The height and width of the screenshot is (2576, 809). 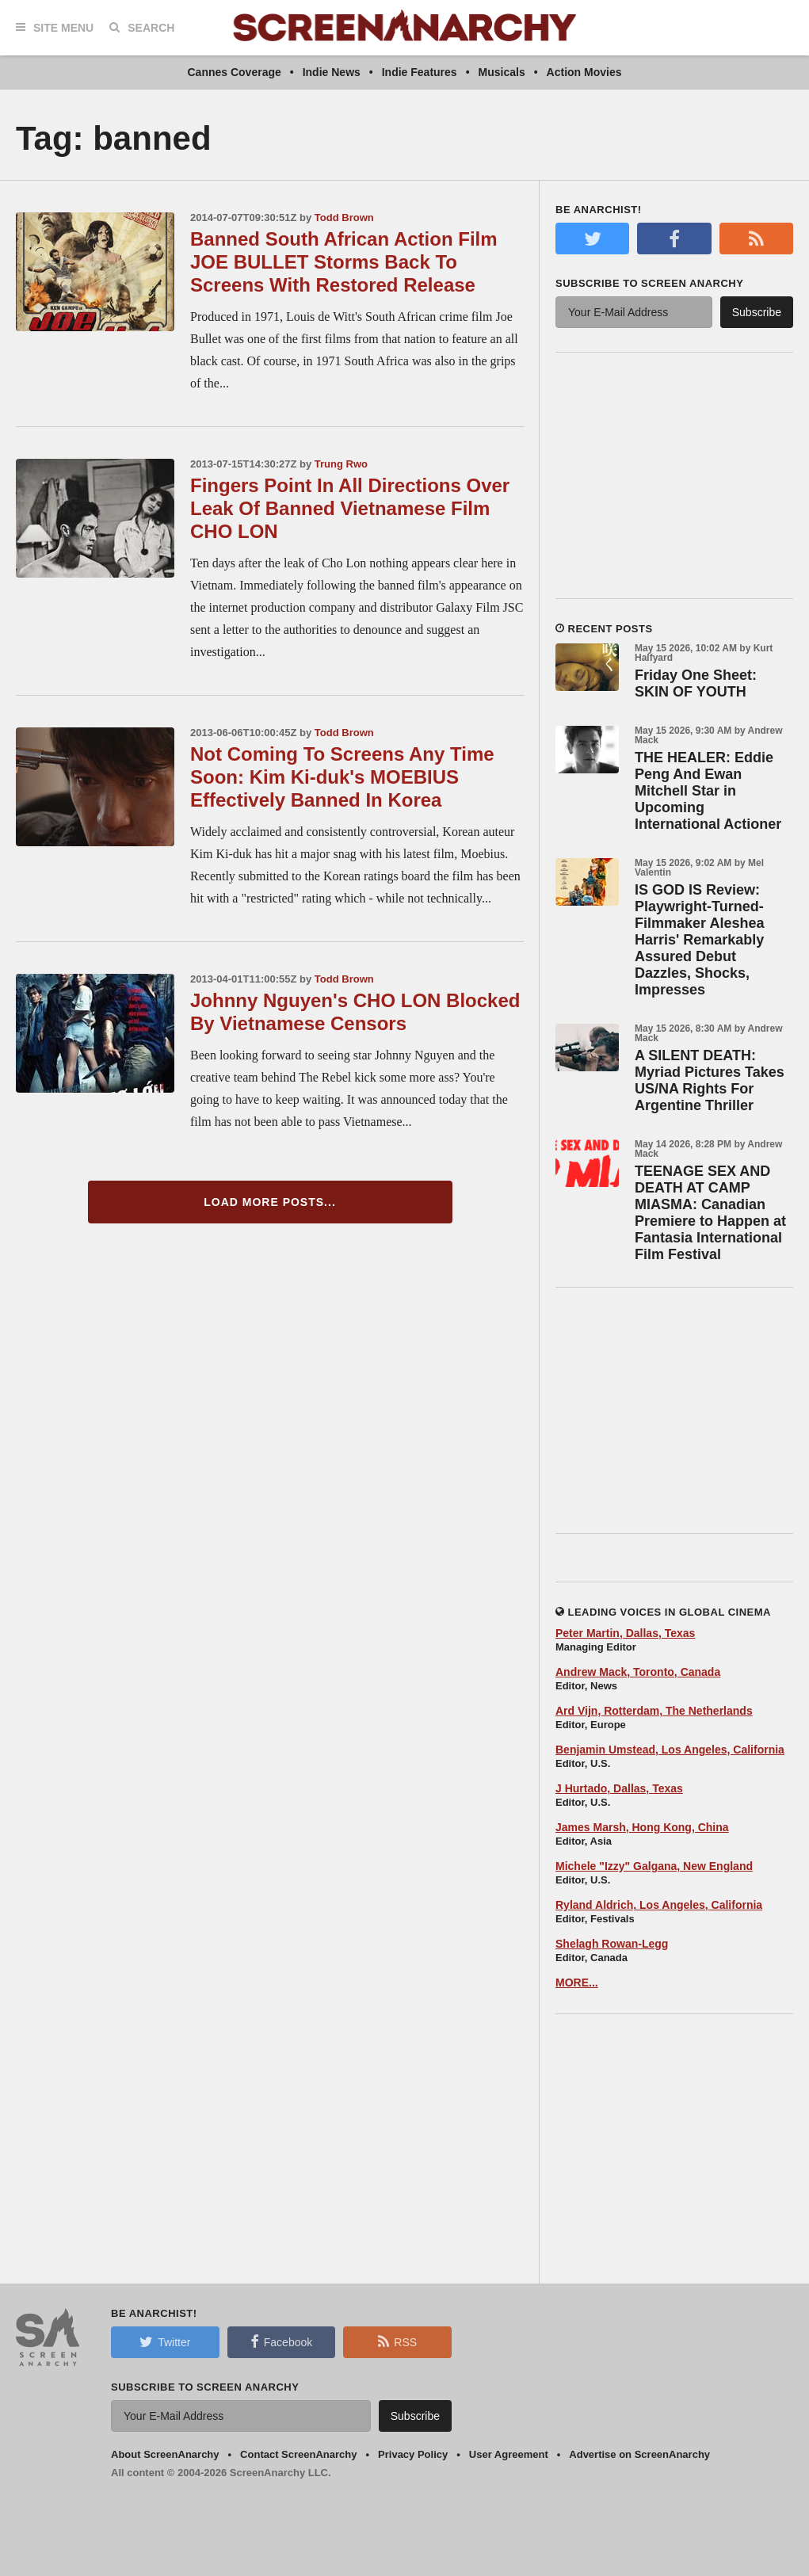 I want to click on Ryland Aldrich, Los Angeles, California, so click(x=658, y=1905).